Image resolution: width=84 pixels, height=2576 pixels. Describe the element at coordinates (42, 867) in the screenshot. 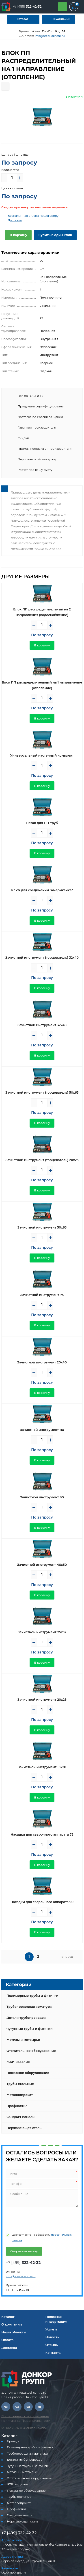

I see `Ключ для соединений "американка"` at that location.